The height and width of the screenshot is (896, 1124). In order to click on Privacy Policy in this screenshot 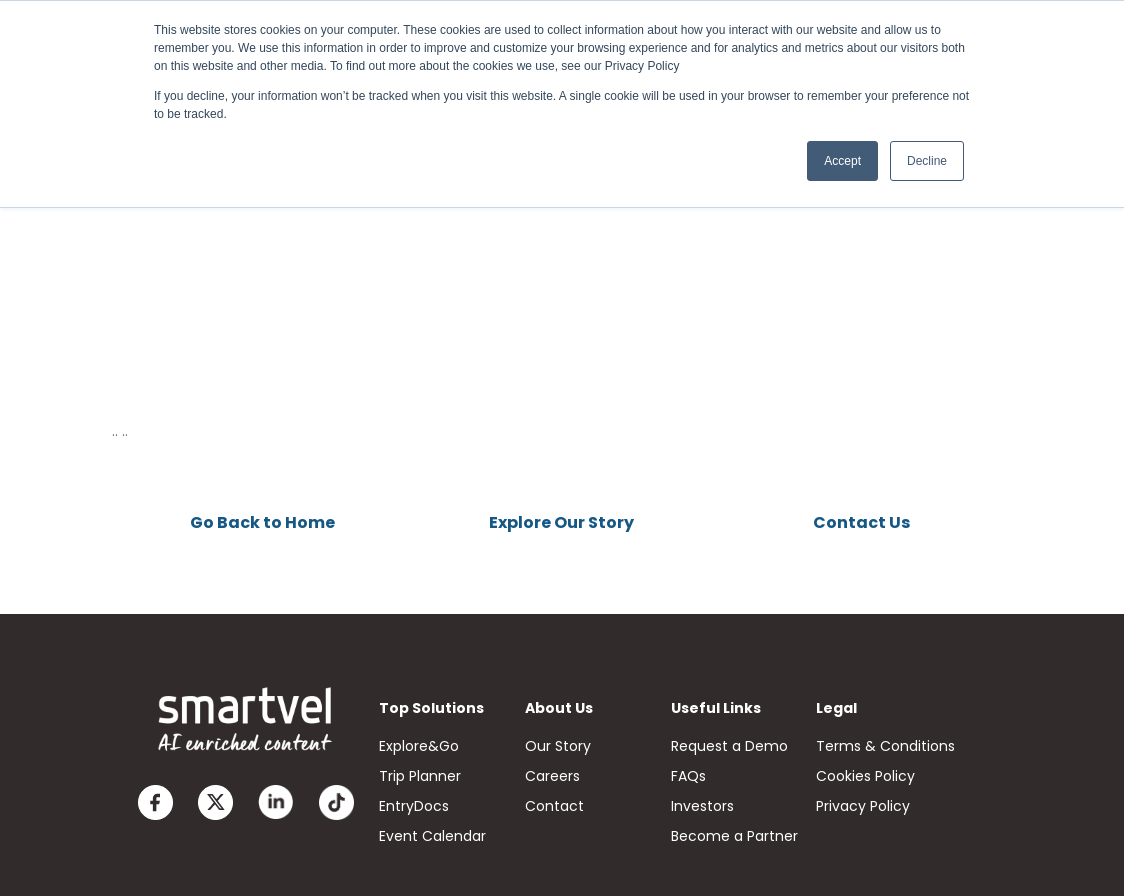, I will do `click(863, 806)`.